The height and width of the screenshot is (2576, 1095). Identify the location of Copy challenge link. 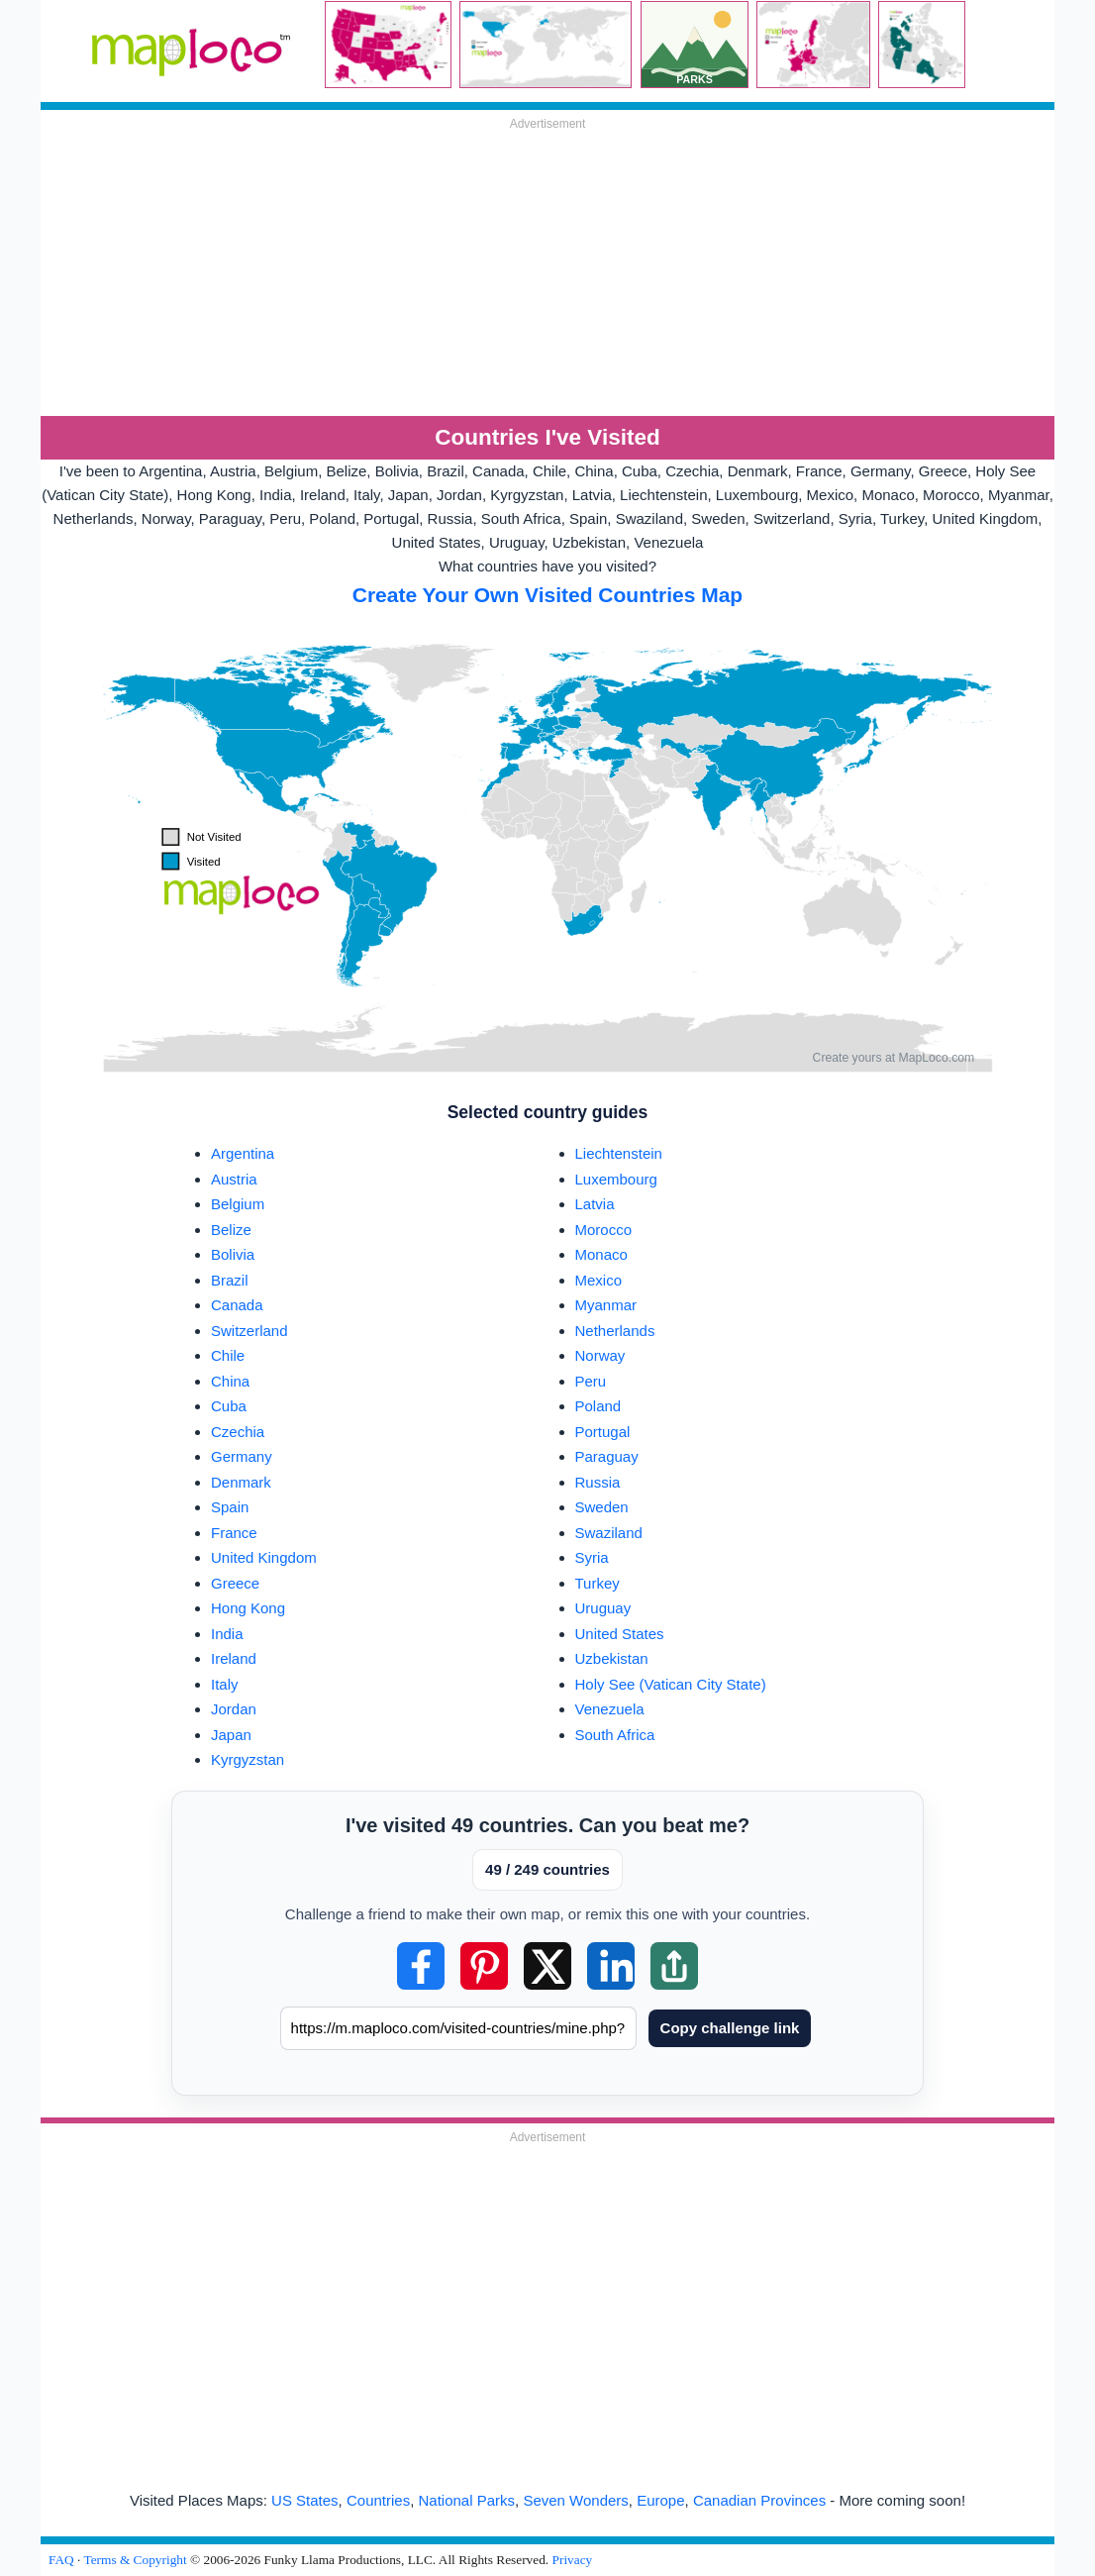
(730, 2027).